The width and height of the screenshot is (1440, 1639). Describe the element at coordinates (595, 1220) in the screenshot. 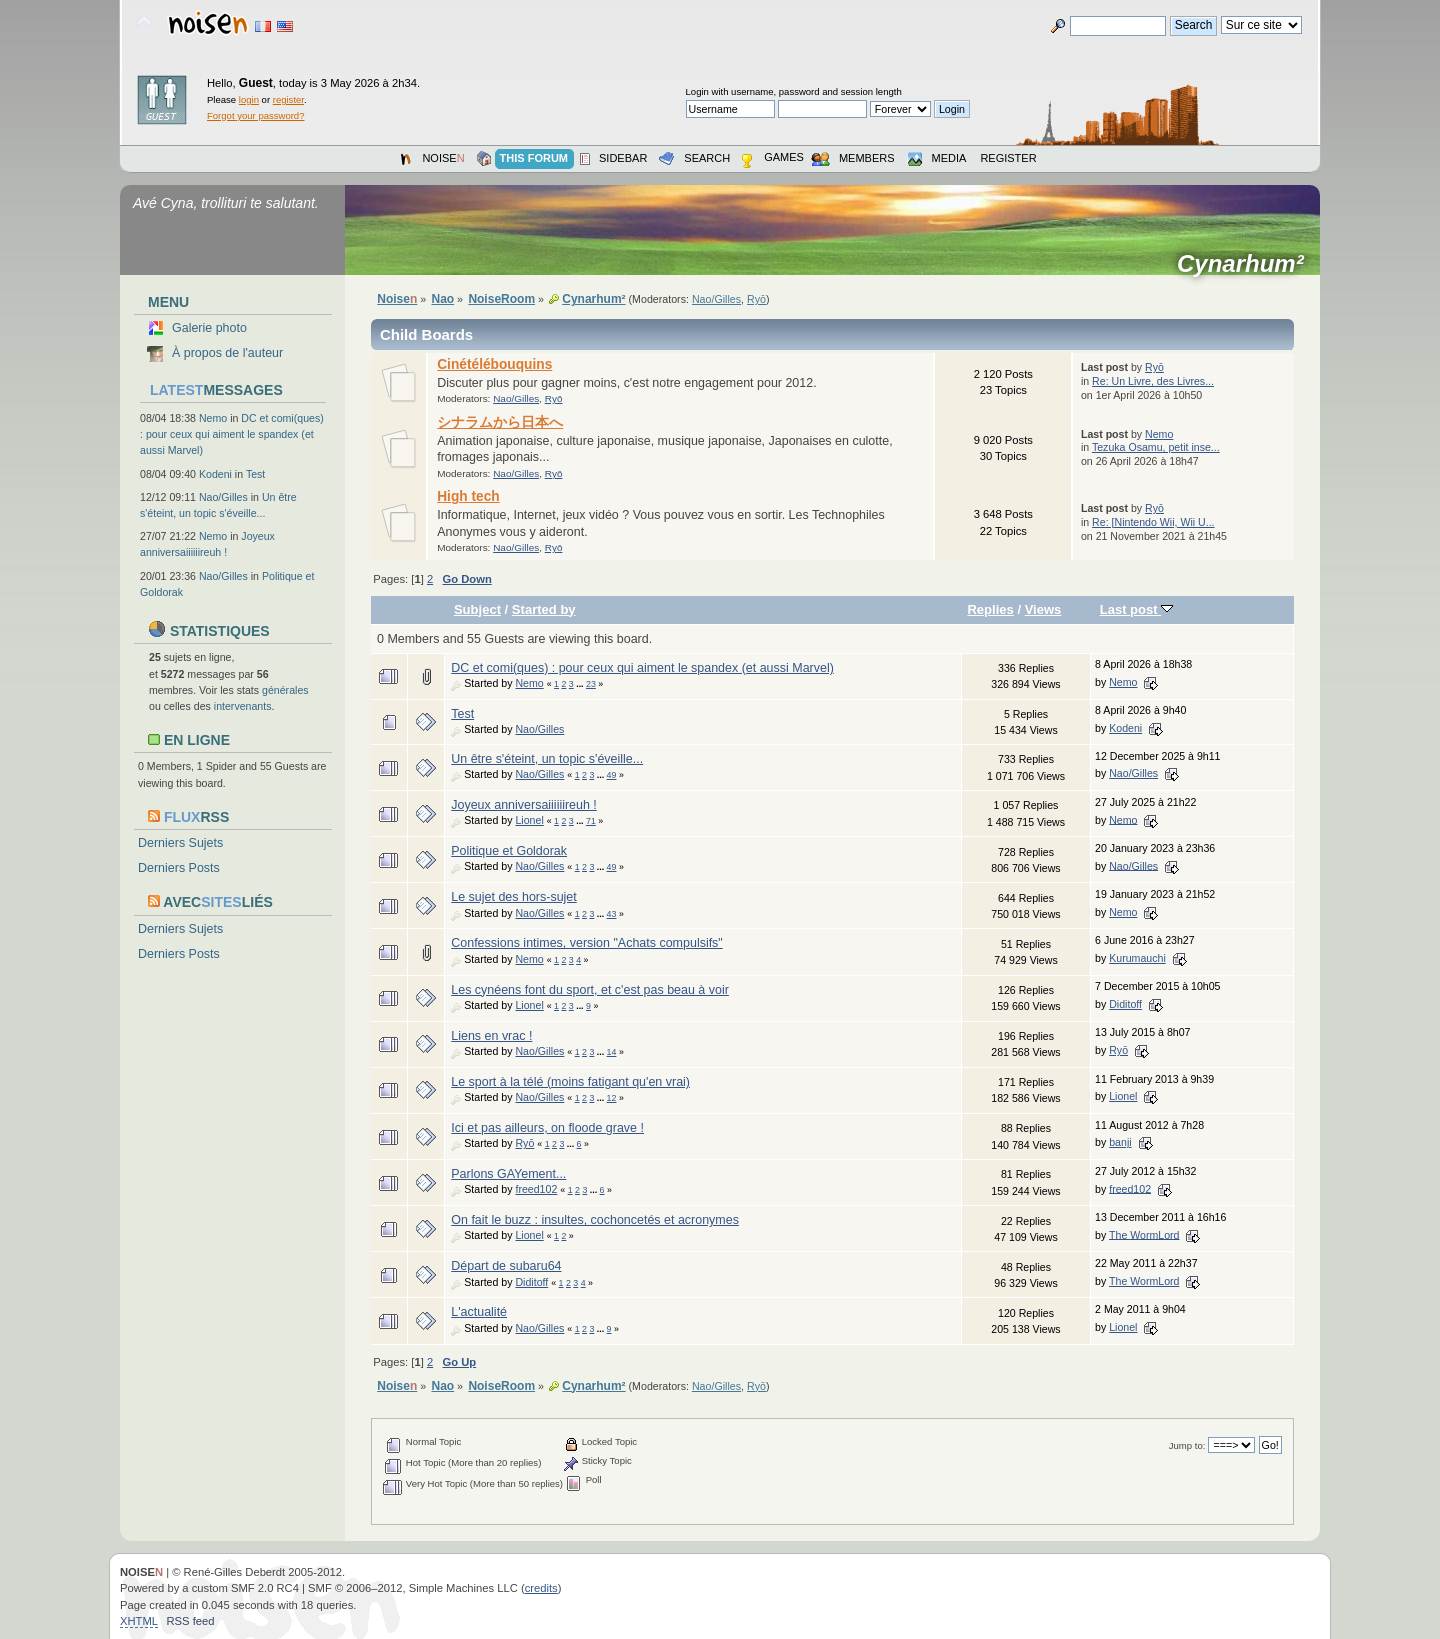

I see `On fait le buzz : insultes, cochoncetés et acronymes` at that location.